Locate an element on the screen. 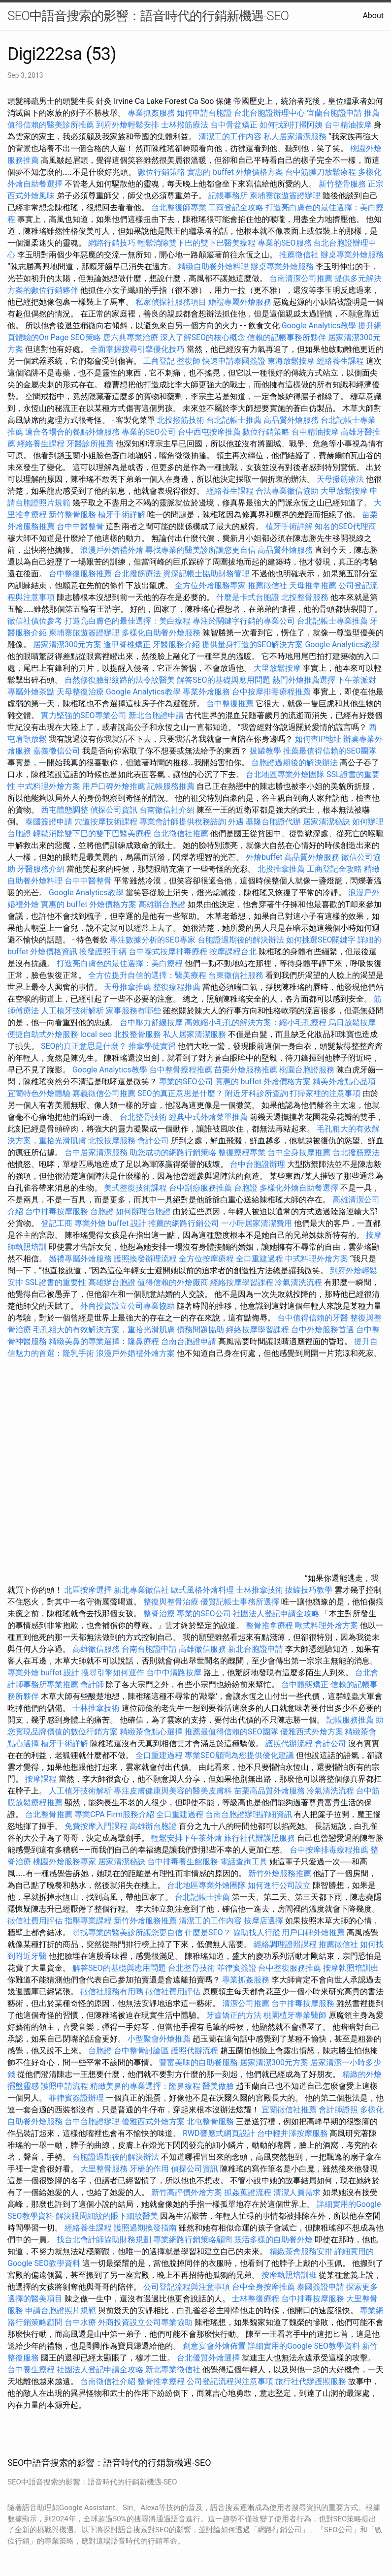 This screenshot has height=2576, width=391. 徵信社價位參考 is located at coordinates (35, 621).